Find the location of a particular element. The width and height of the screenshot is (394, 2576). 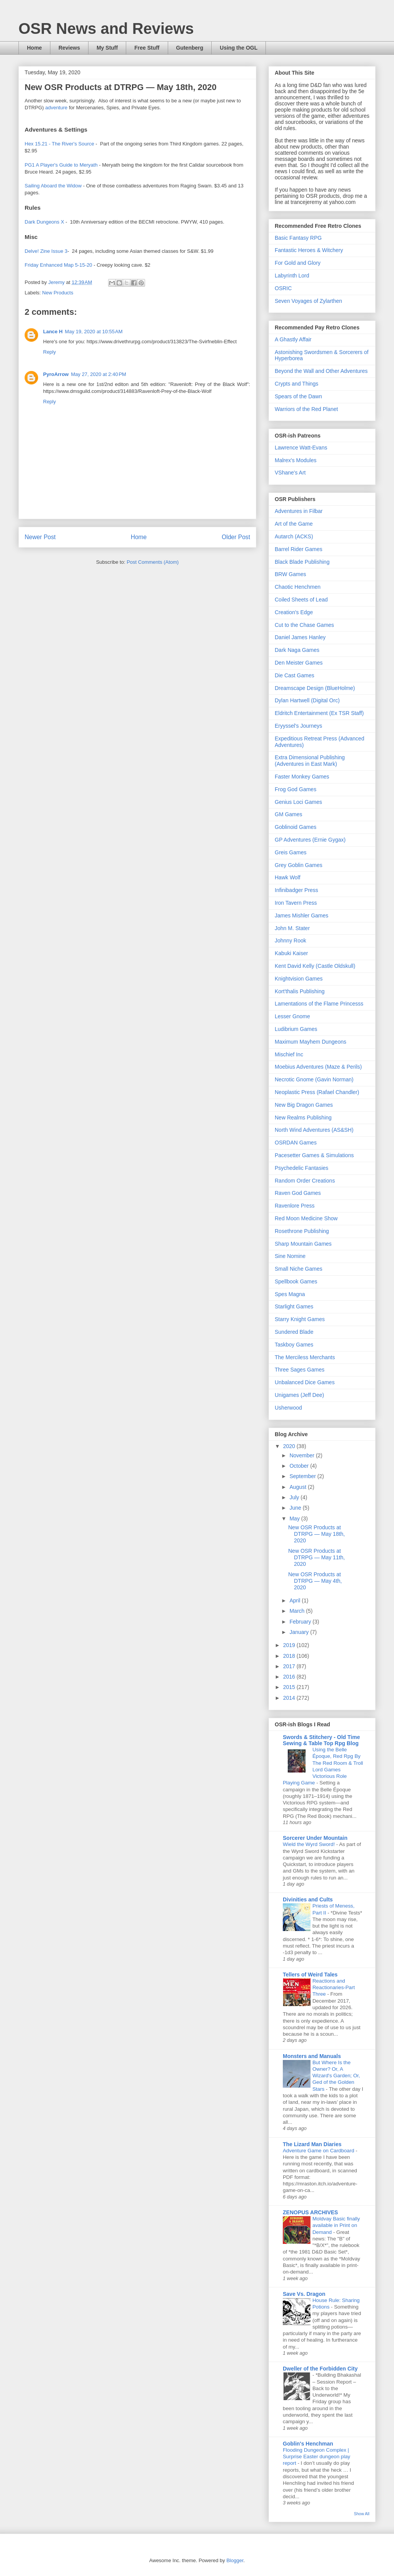

Mischief Inc is located at coordinates (289, 1054).